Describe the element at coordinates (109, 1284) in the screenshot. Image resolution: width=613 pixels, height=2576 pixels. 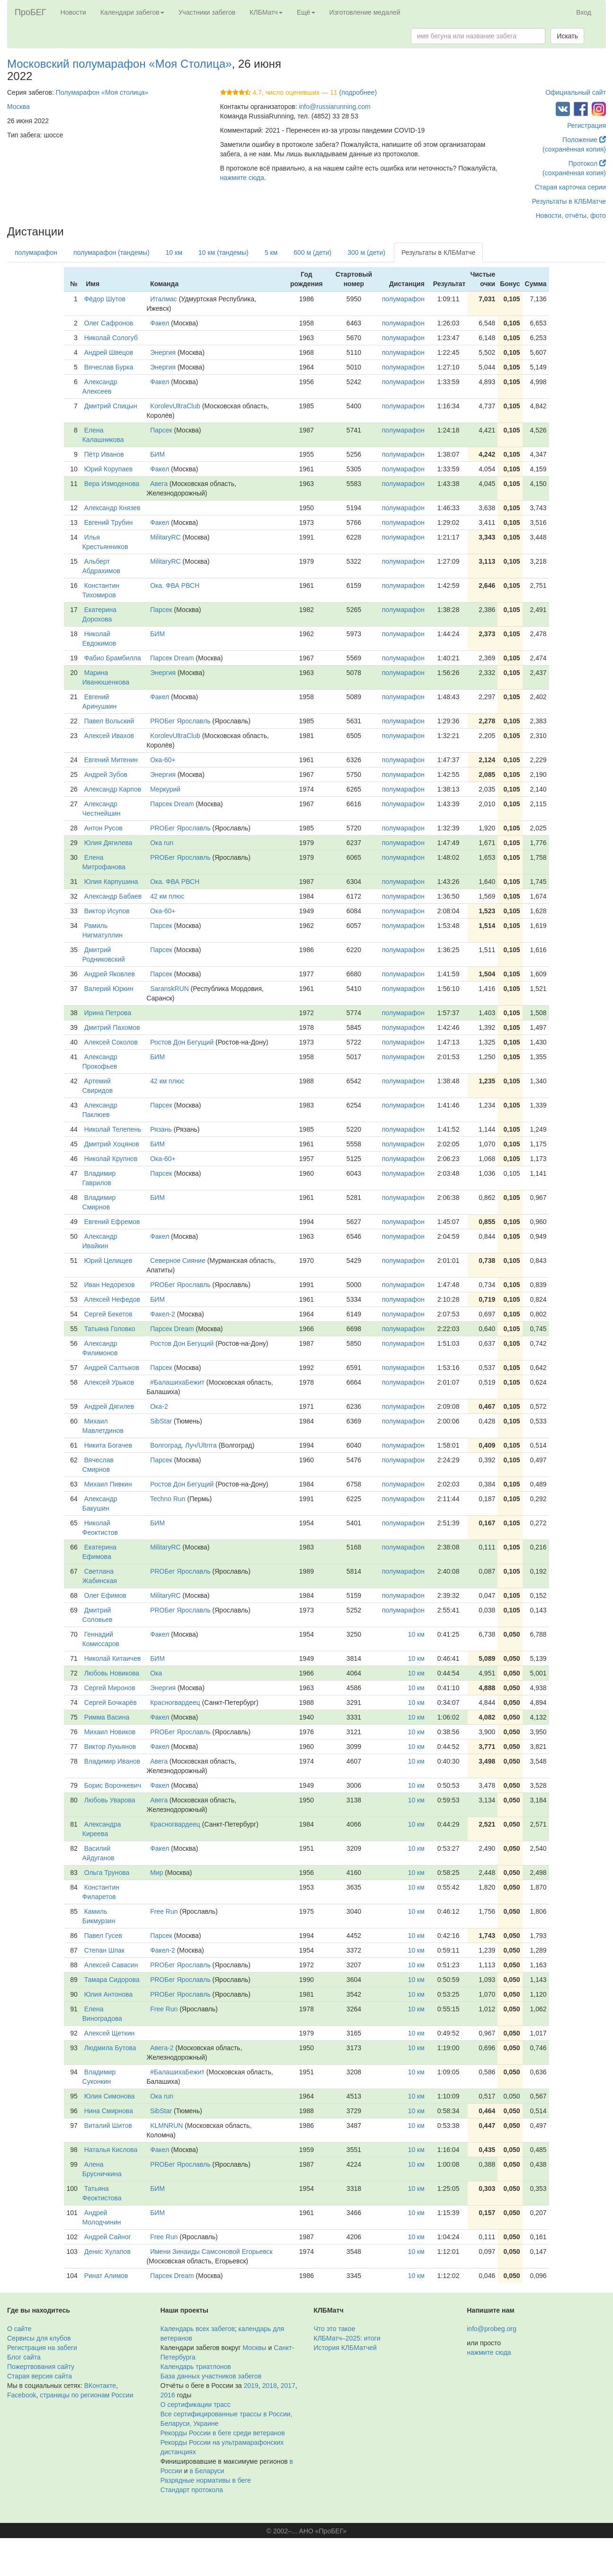
I see `Иван Недорезов` at that location.